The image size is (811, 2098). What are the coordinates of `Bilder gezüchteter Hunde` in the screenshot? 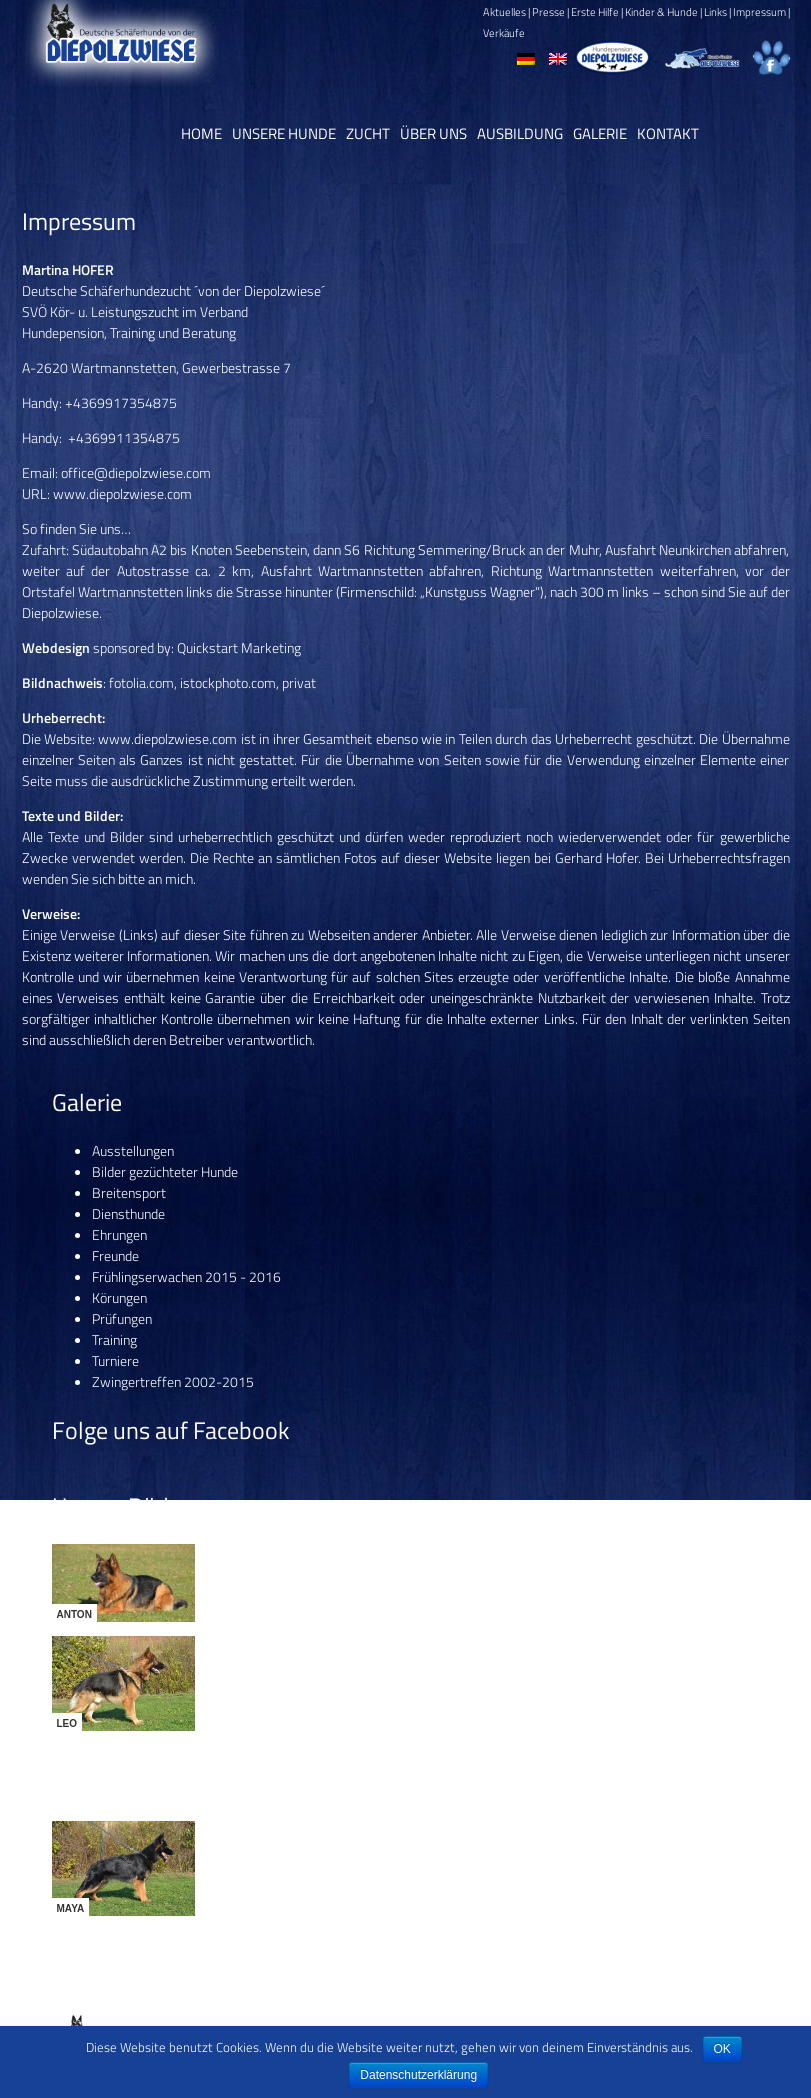 It's located at (165, 1171).